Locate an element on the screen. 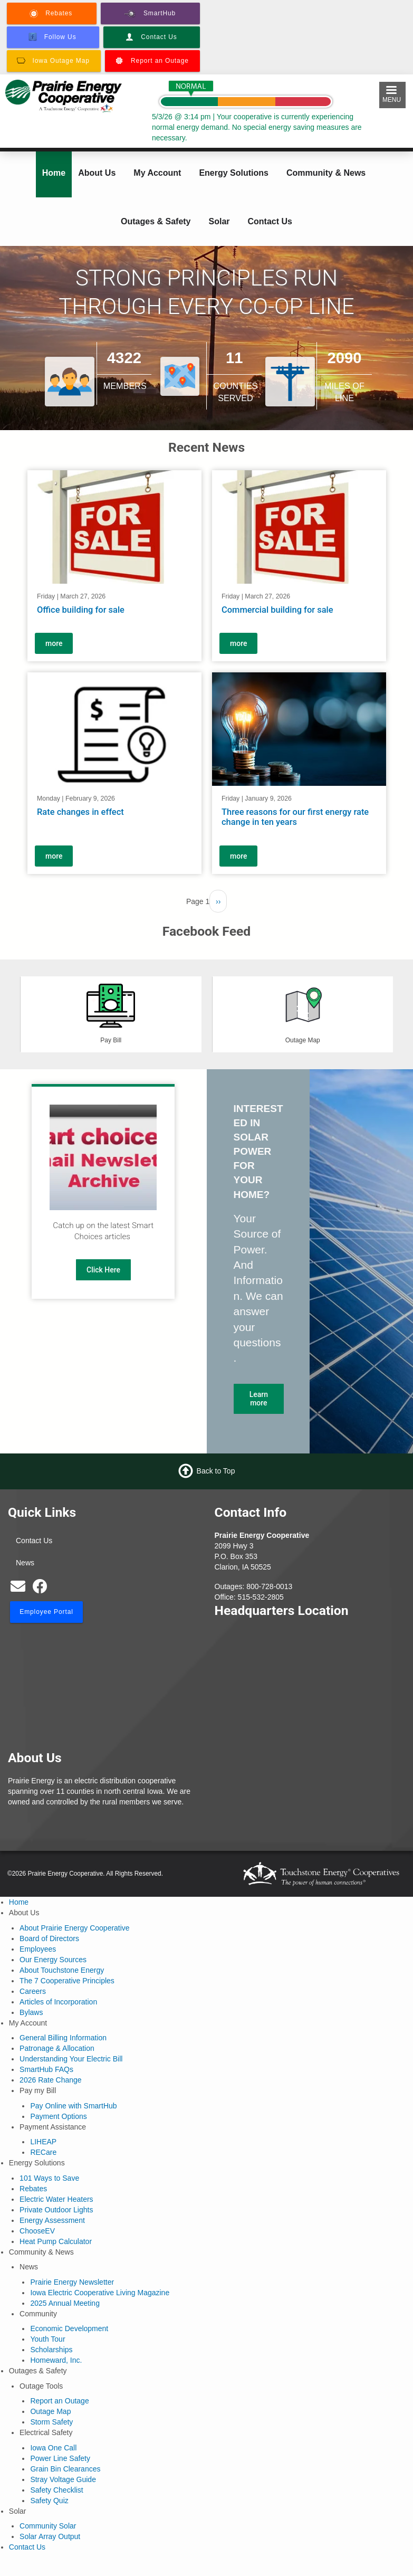  LIHEAP is located at coordinates (43, 2141).